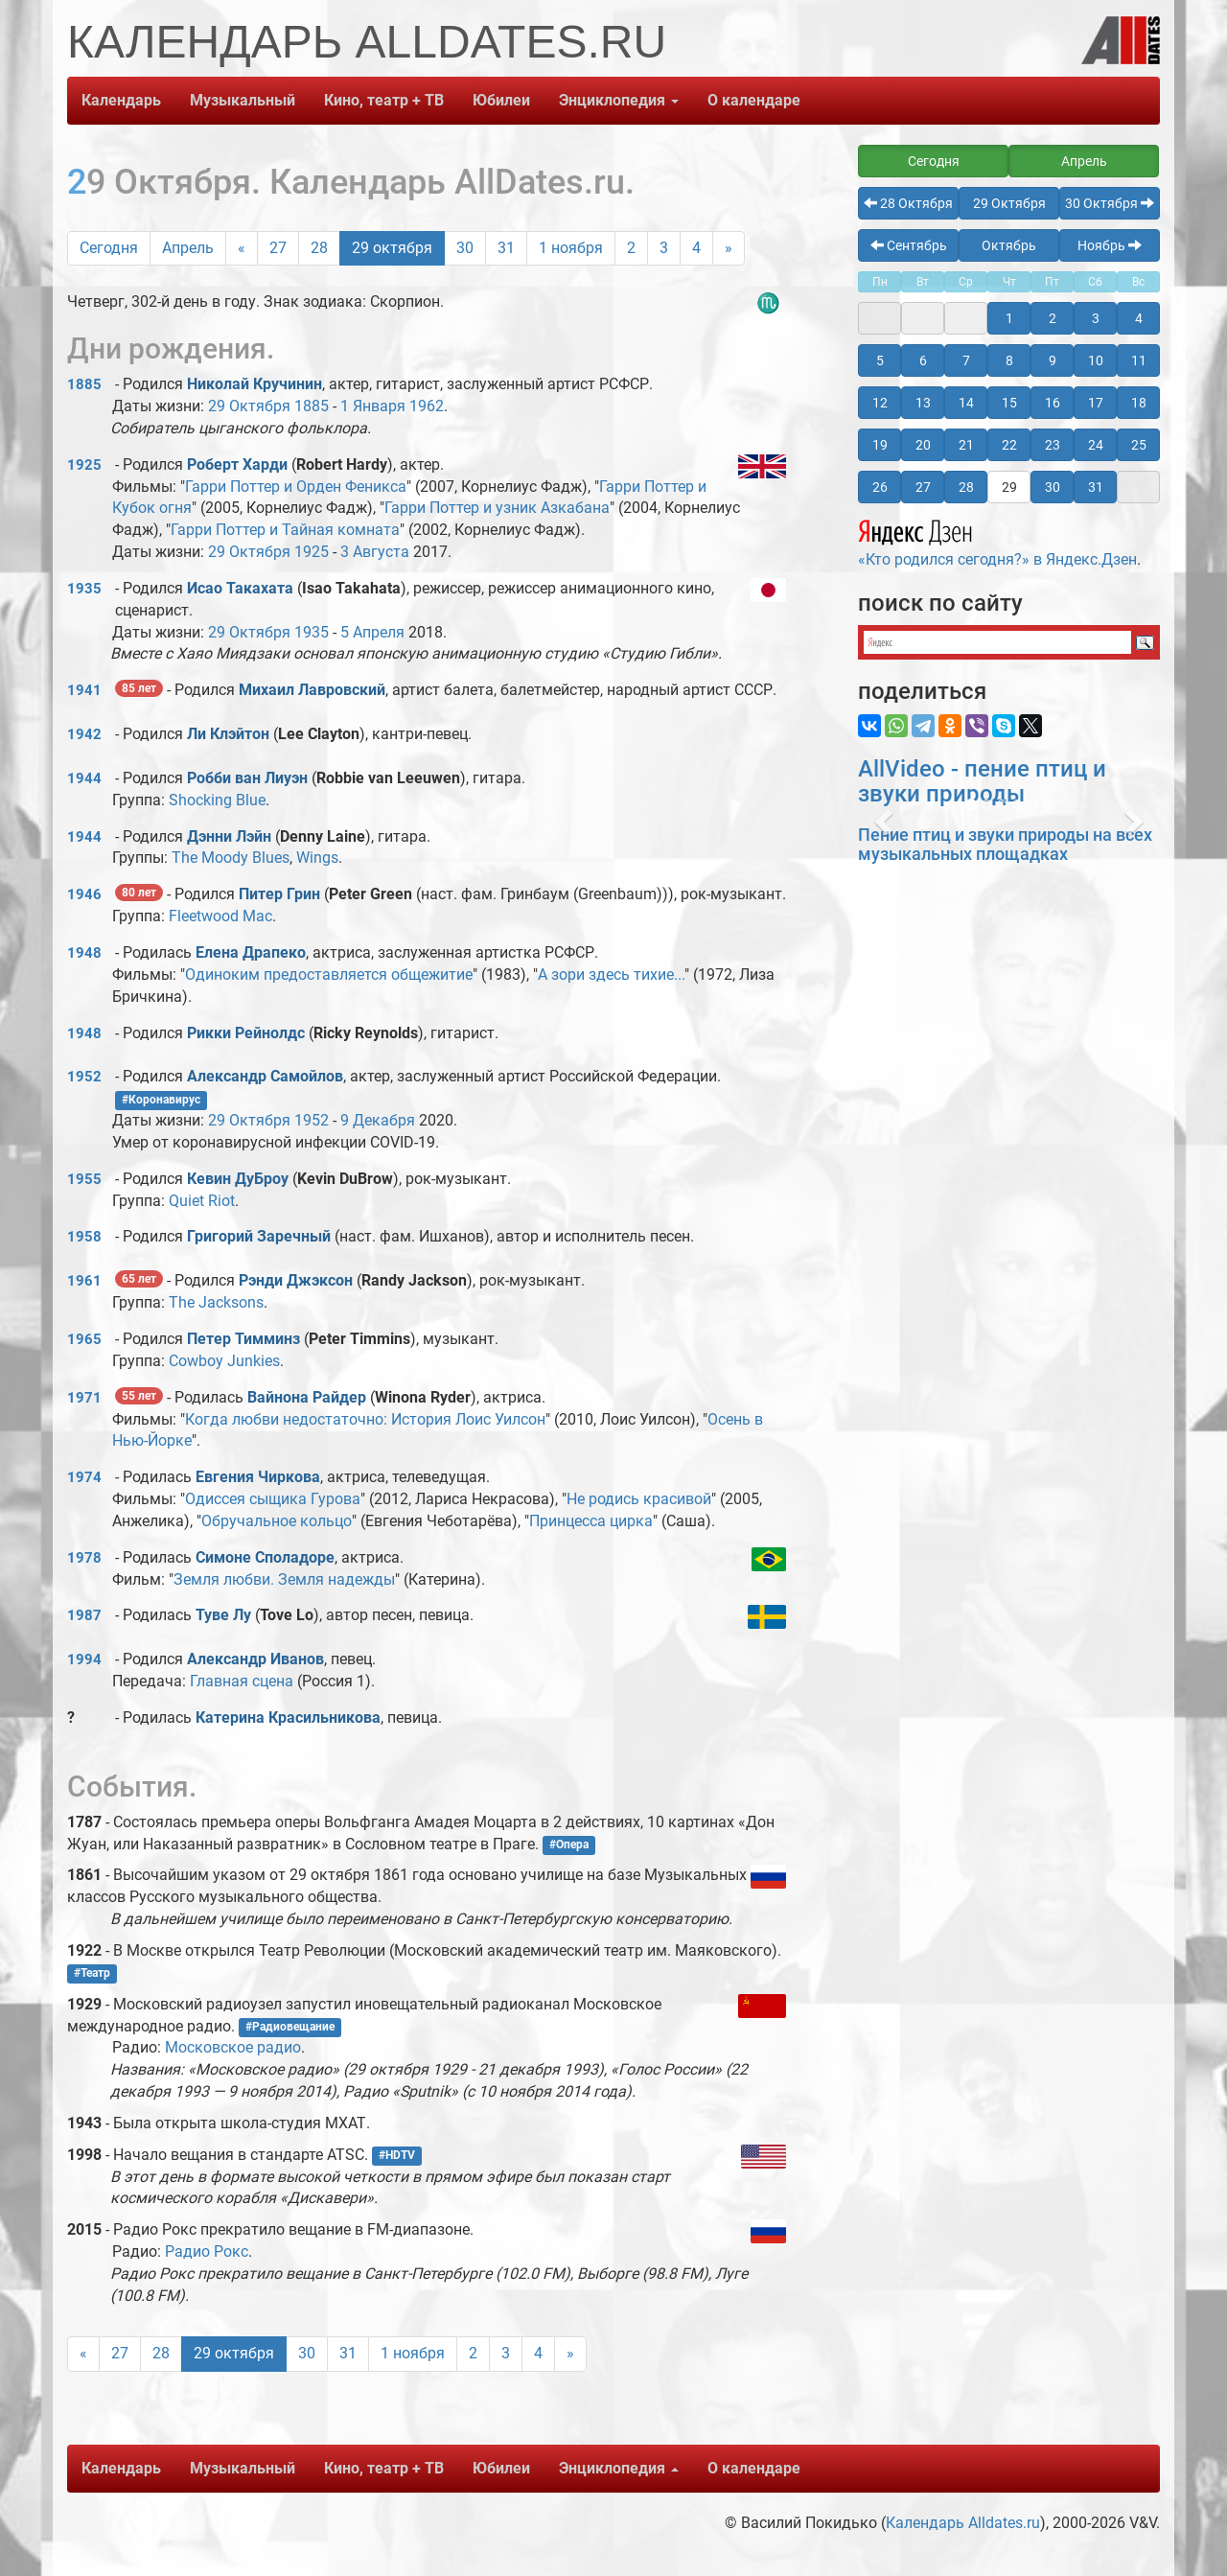 This screenshot has height=2576, width=1227. What do you see at coordinates (109, 248) in the screenshot?
I see `Сегодня` at bounding box center [109, 248].